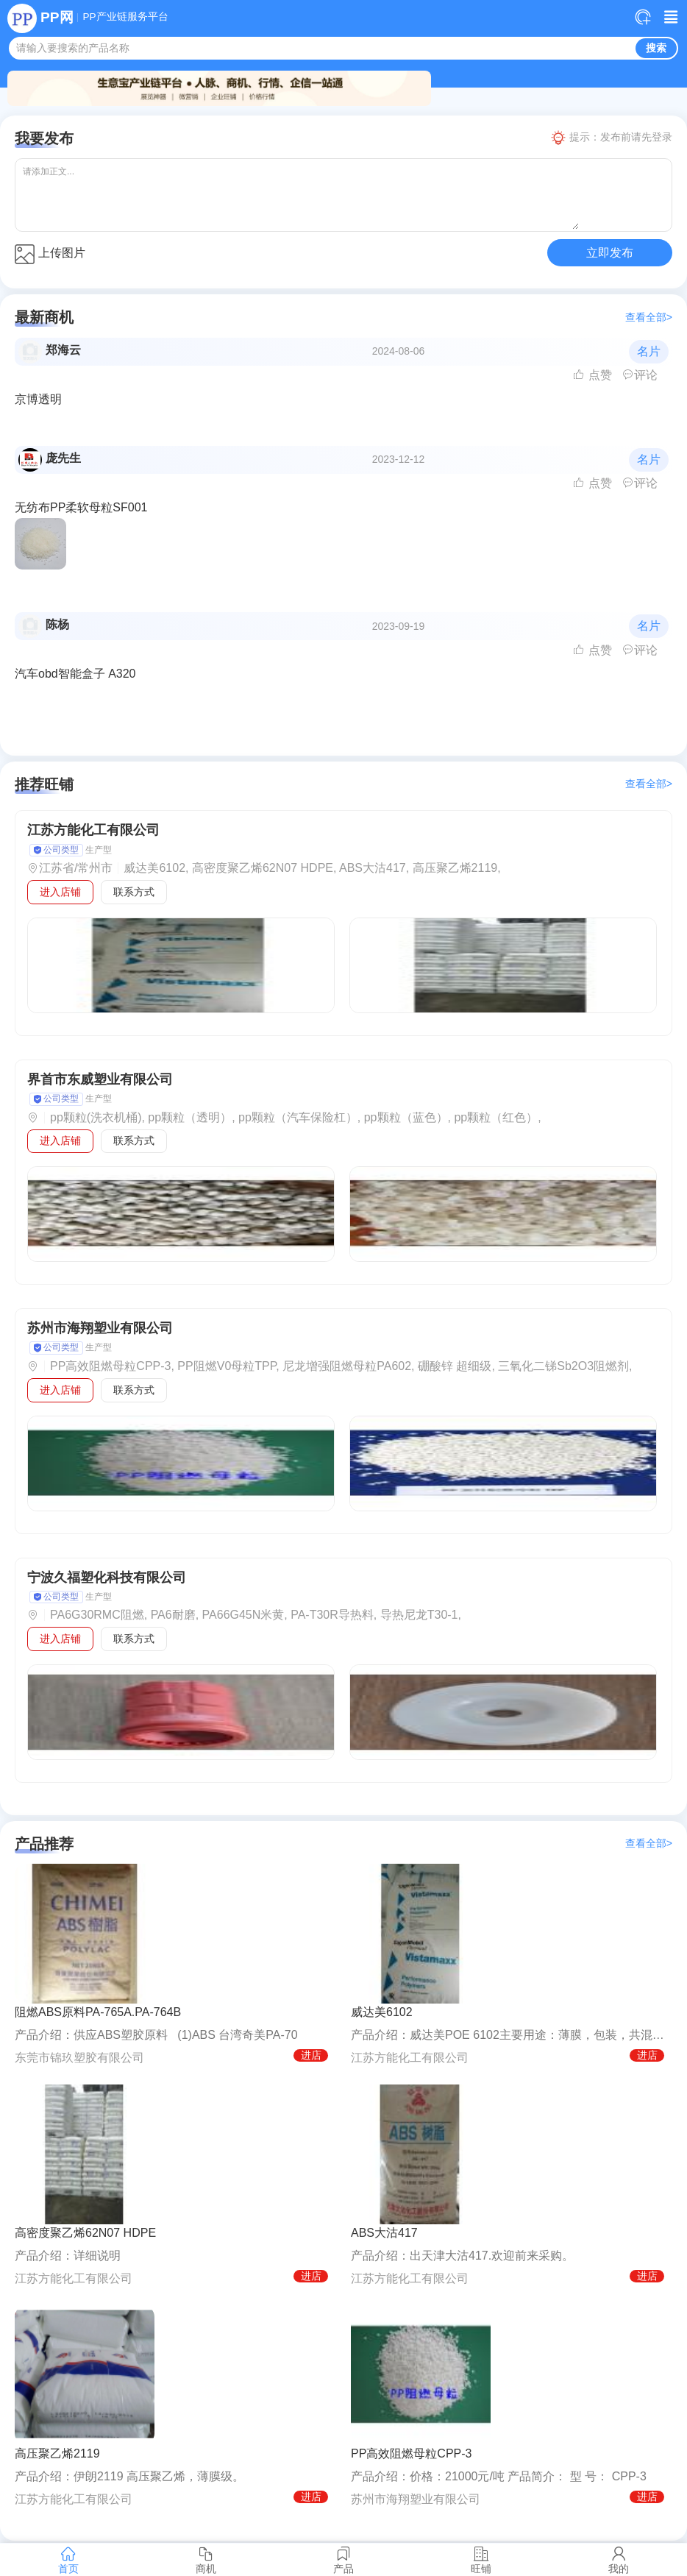  What do you see at coordinates (106, 1577) in the screenshot?
I see `宁波久福塑化科技有限公司` at bounding box center [106, 1577].